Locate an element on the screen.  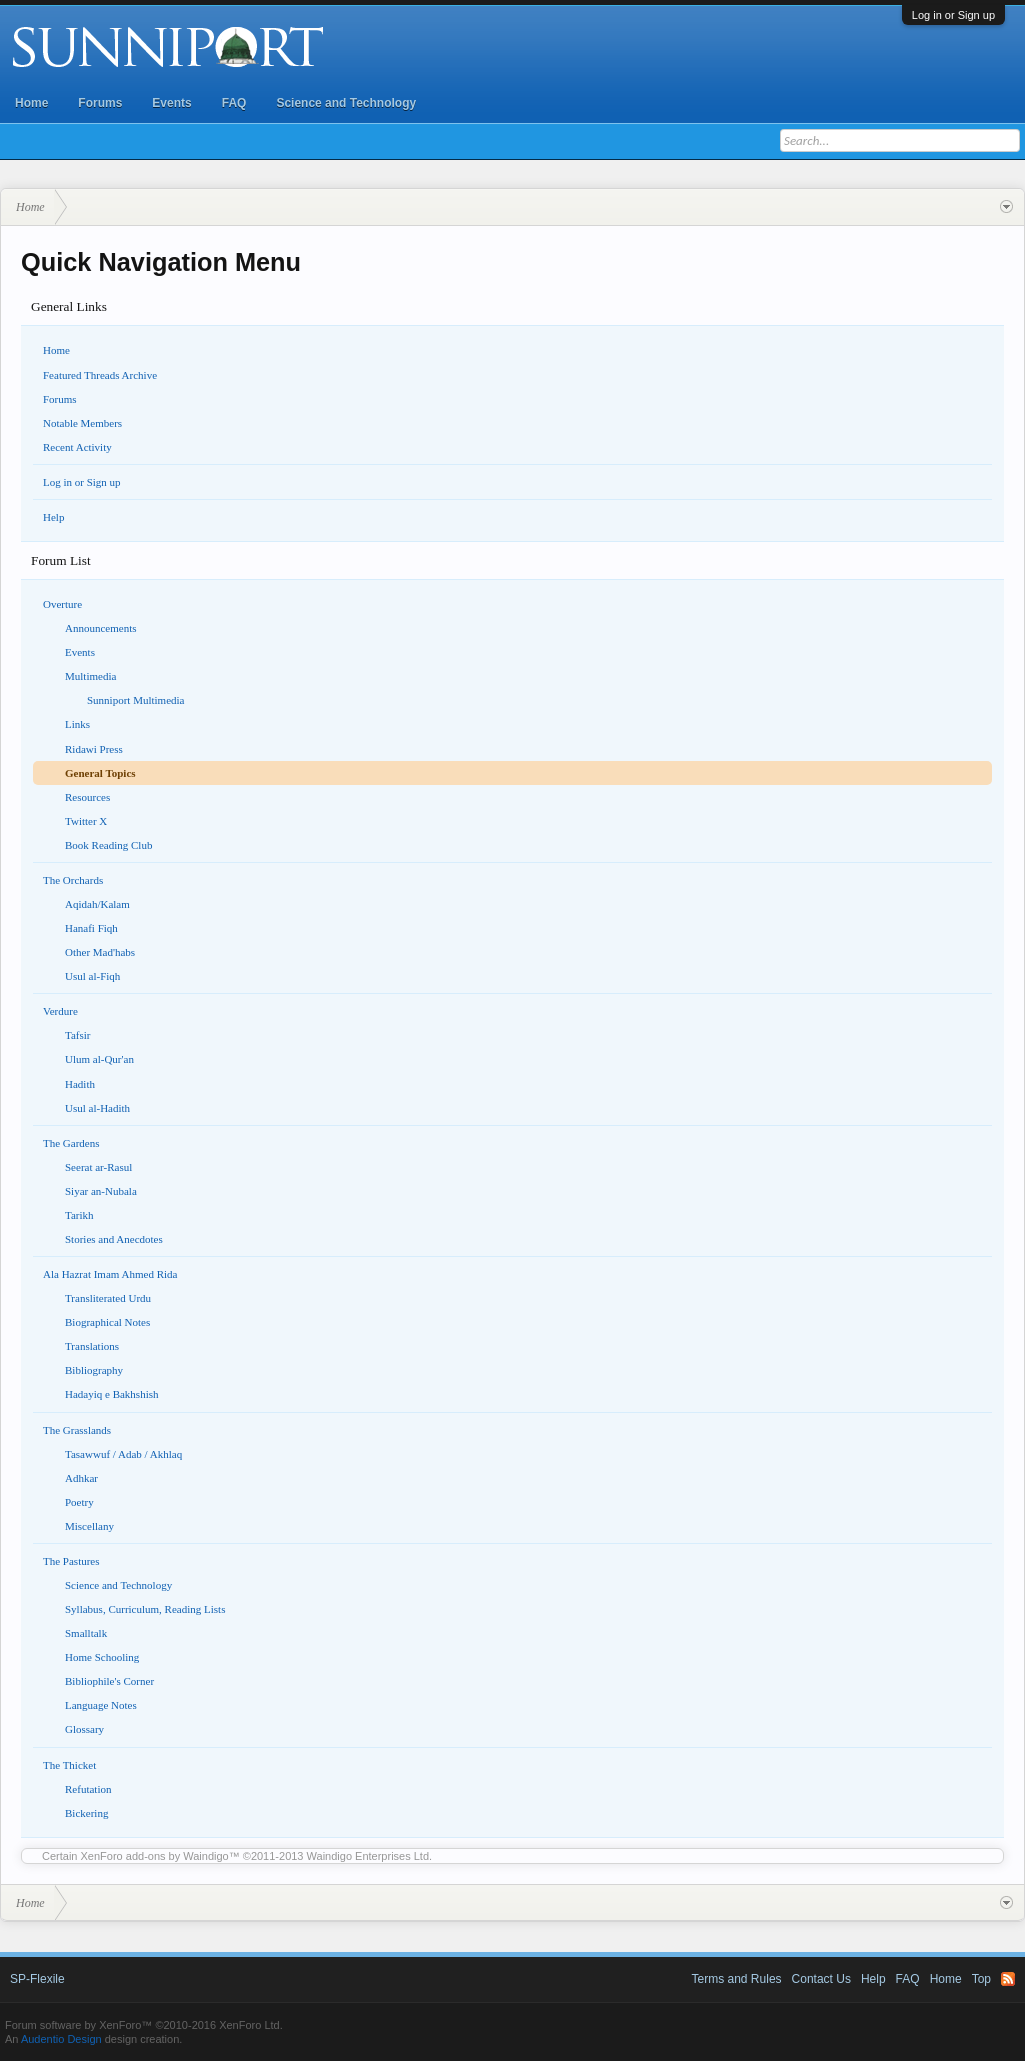
Audentio Design is located at coordinates (61, 2039).